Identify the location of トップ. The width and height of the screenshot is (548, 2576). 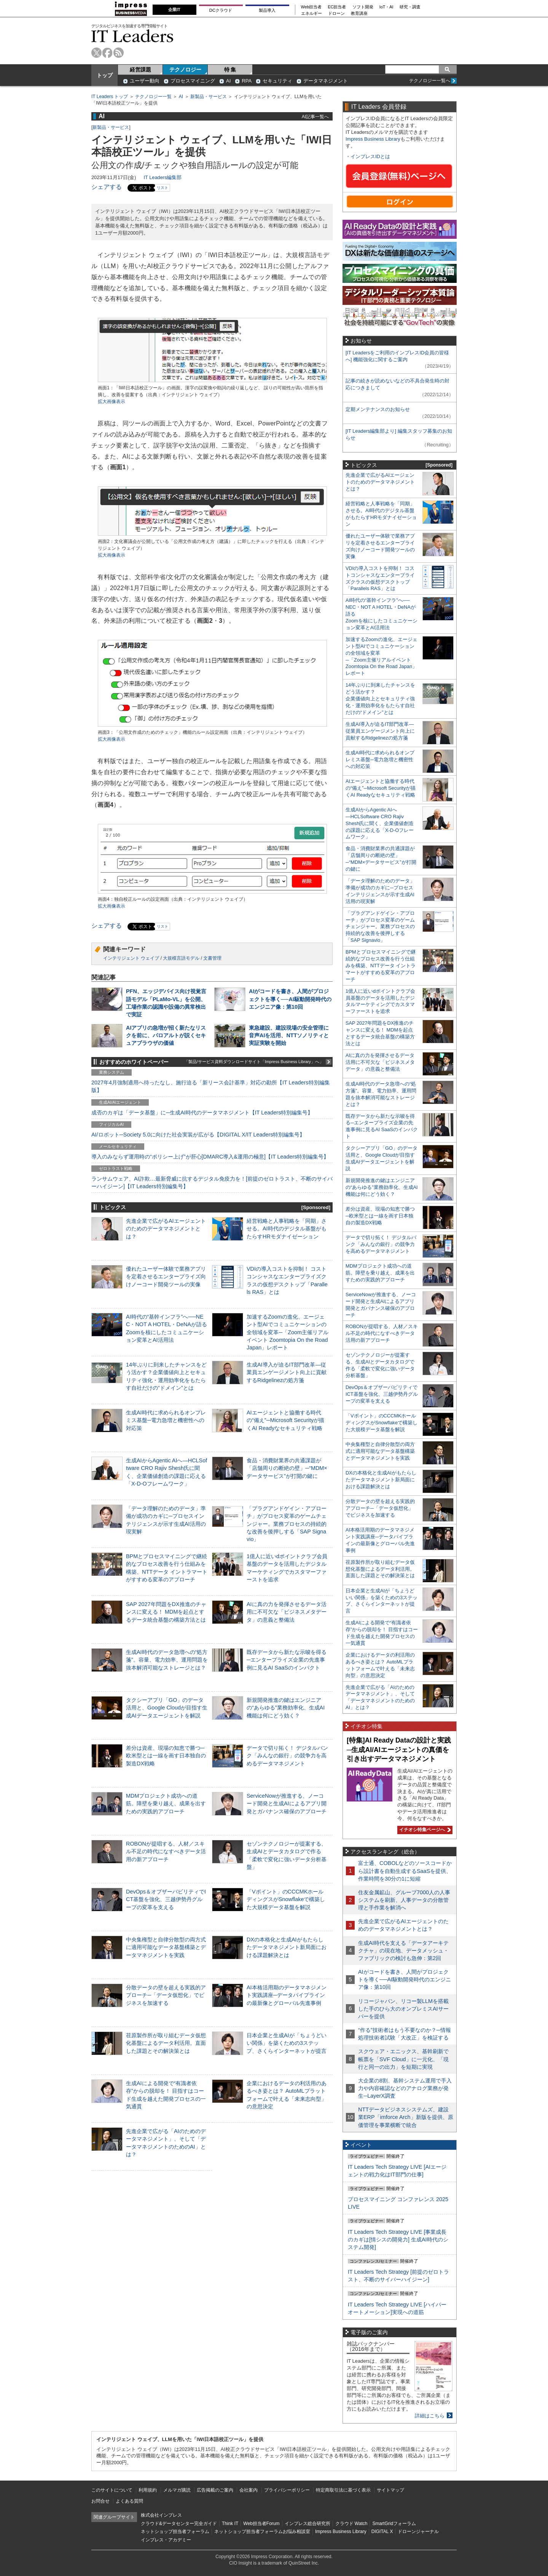
(105, 75).